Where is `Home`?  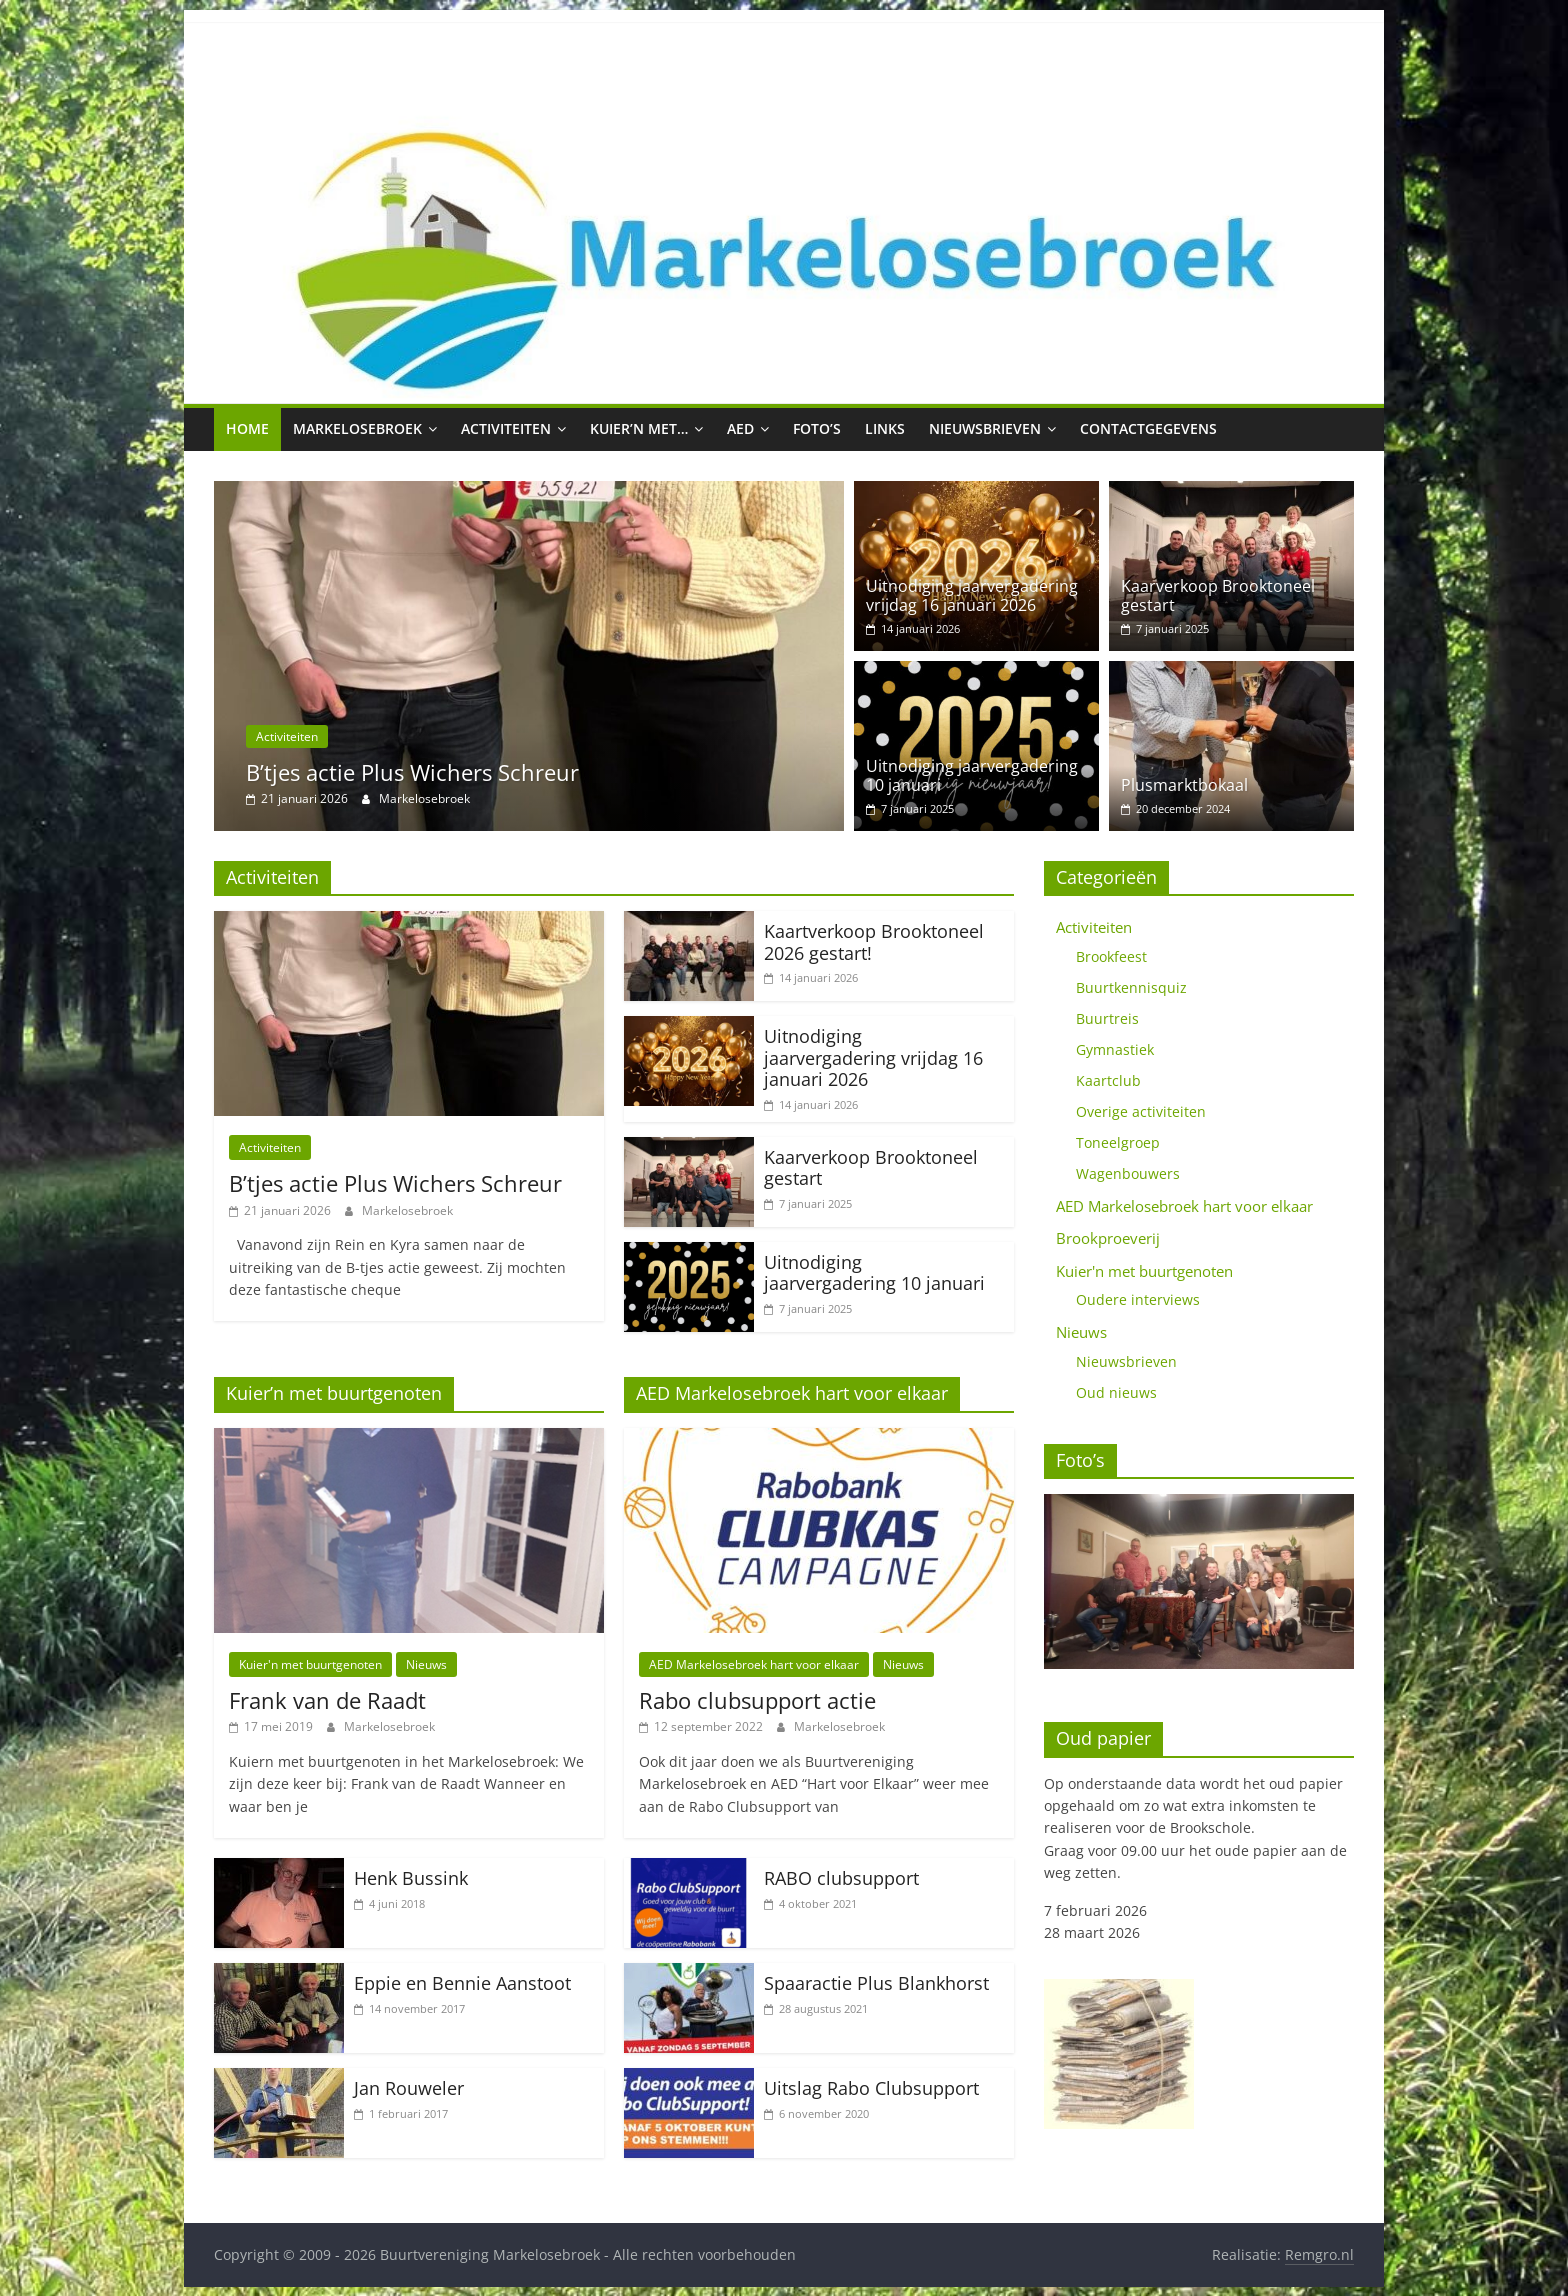
Home is located at coordinates (247, 428).